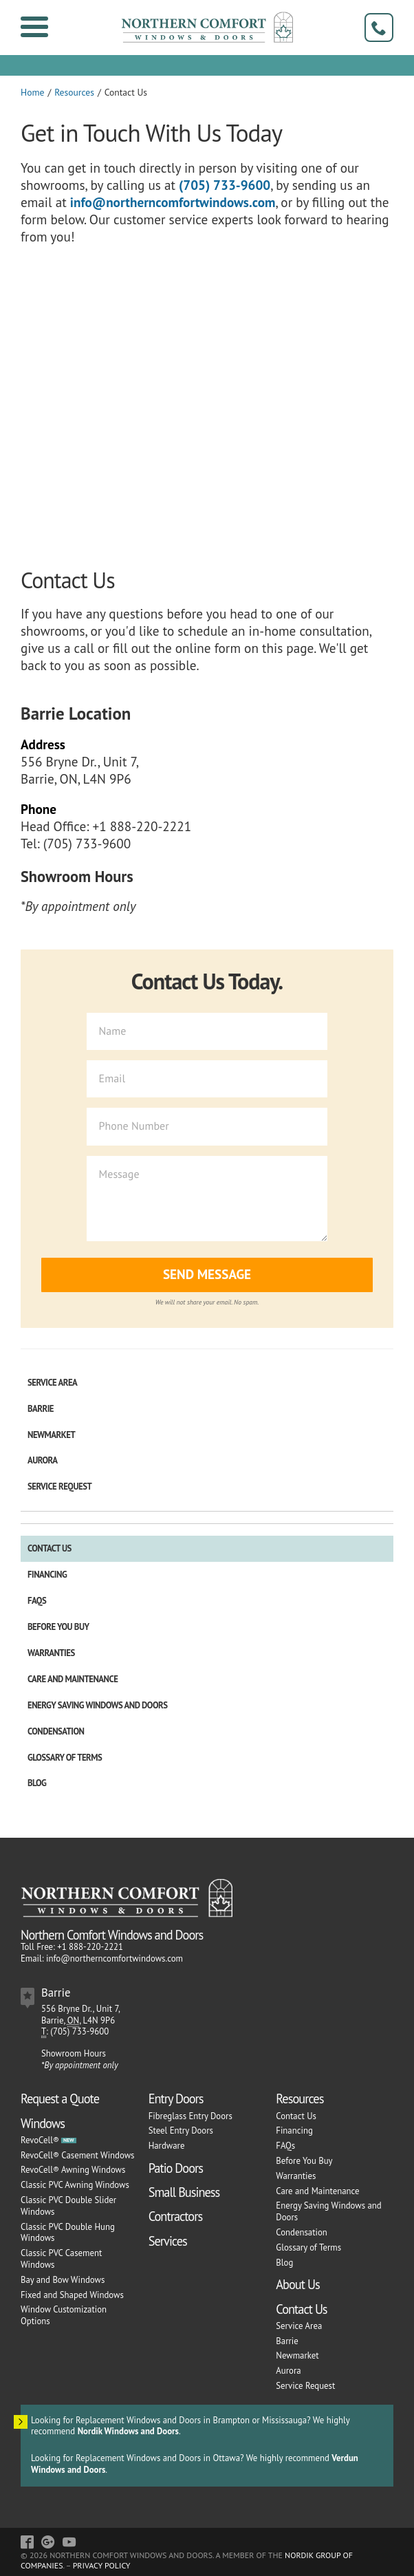  I want to click on RevoCell® Casement Windows, so click(77, 2155).